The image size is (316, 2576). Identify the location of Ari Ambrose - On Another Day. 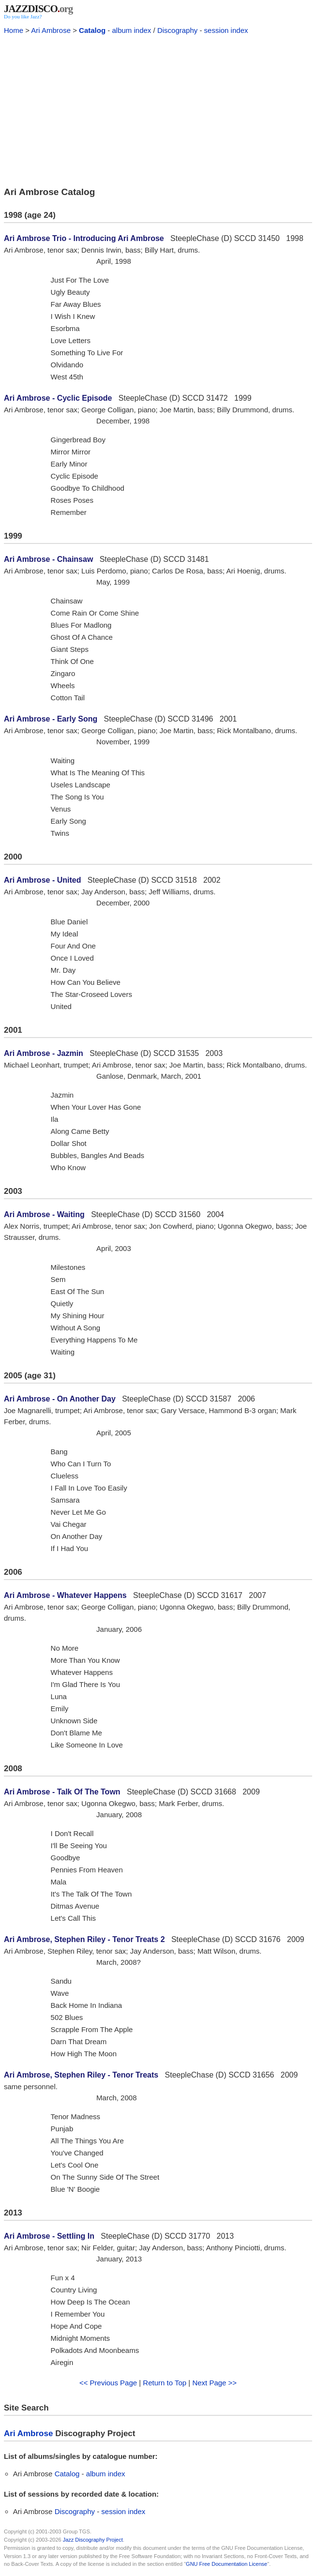
(60, 1399).